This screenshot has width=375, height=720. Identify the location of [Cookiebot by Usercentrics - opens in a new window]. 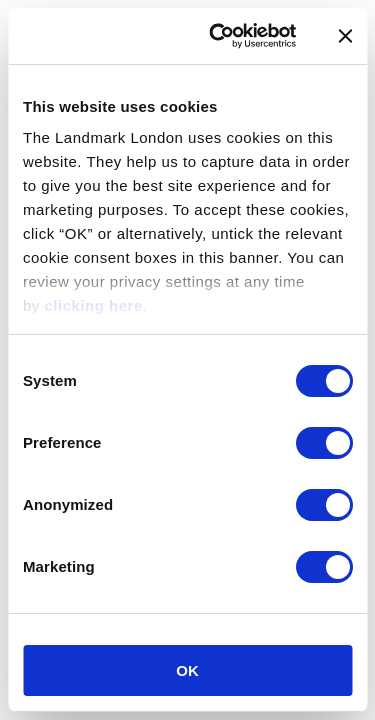
(219, 36).